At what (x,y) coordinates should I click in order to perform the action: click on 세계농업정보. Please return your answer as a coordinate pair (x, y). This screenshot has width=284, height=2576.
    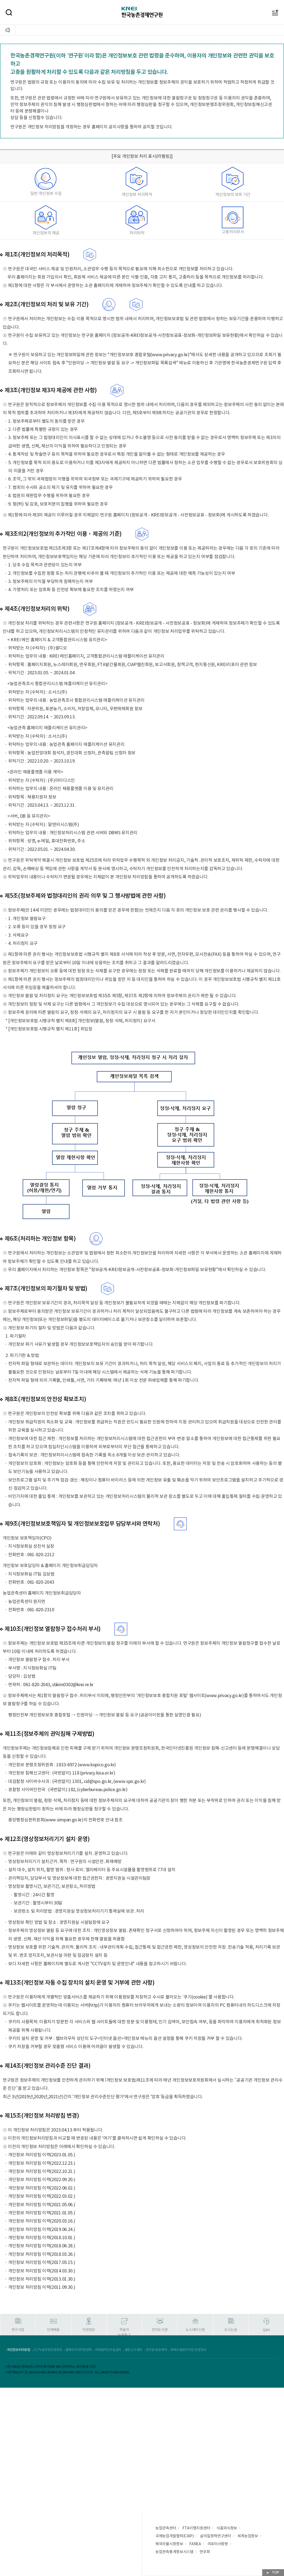
    Looking at the image, I should click on (247, 2536).